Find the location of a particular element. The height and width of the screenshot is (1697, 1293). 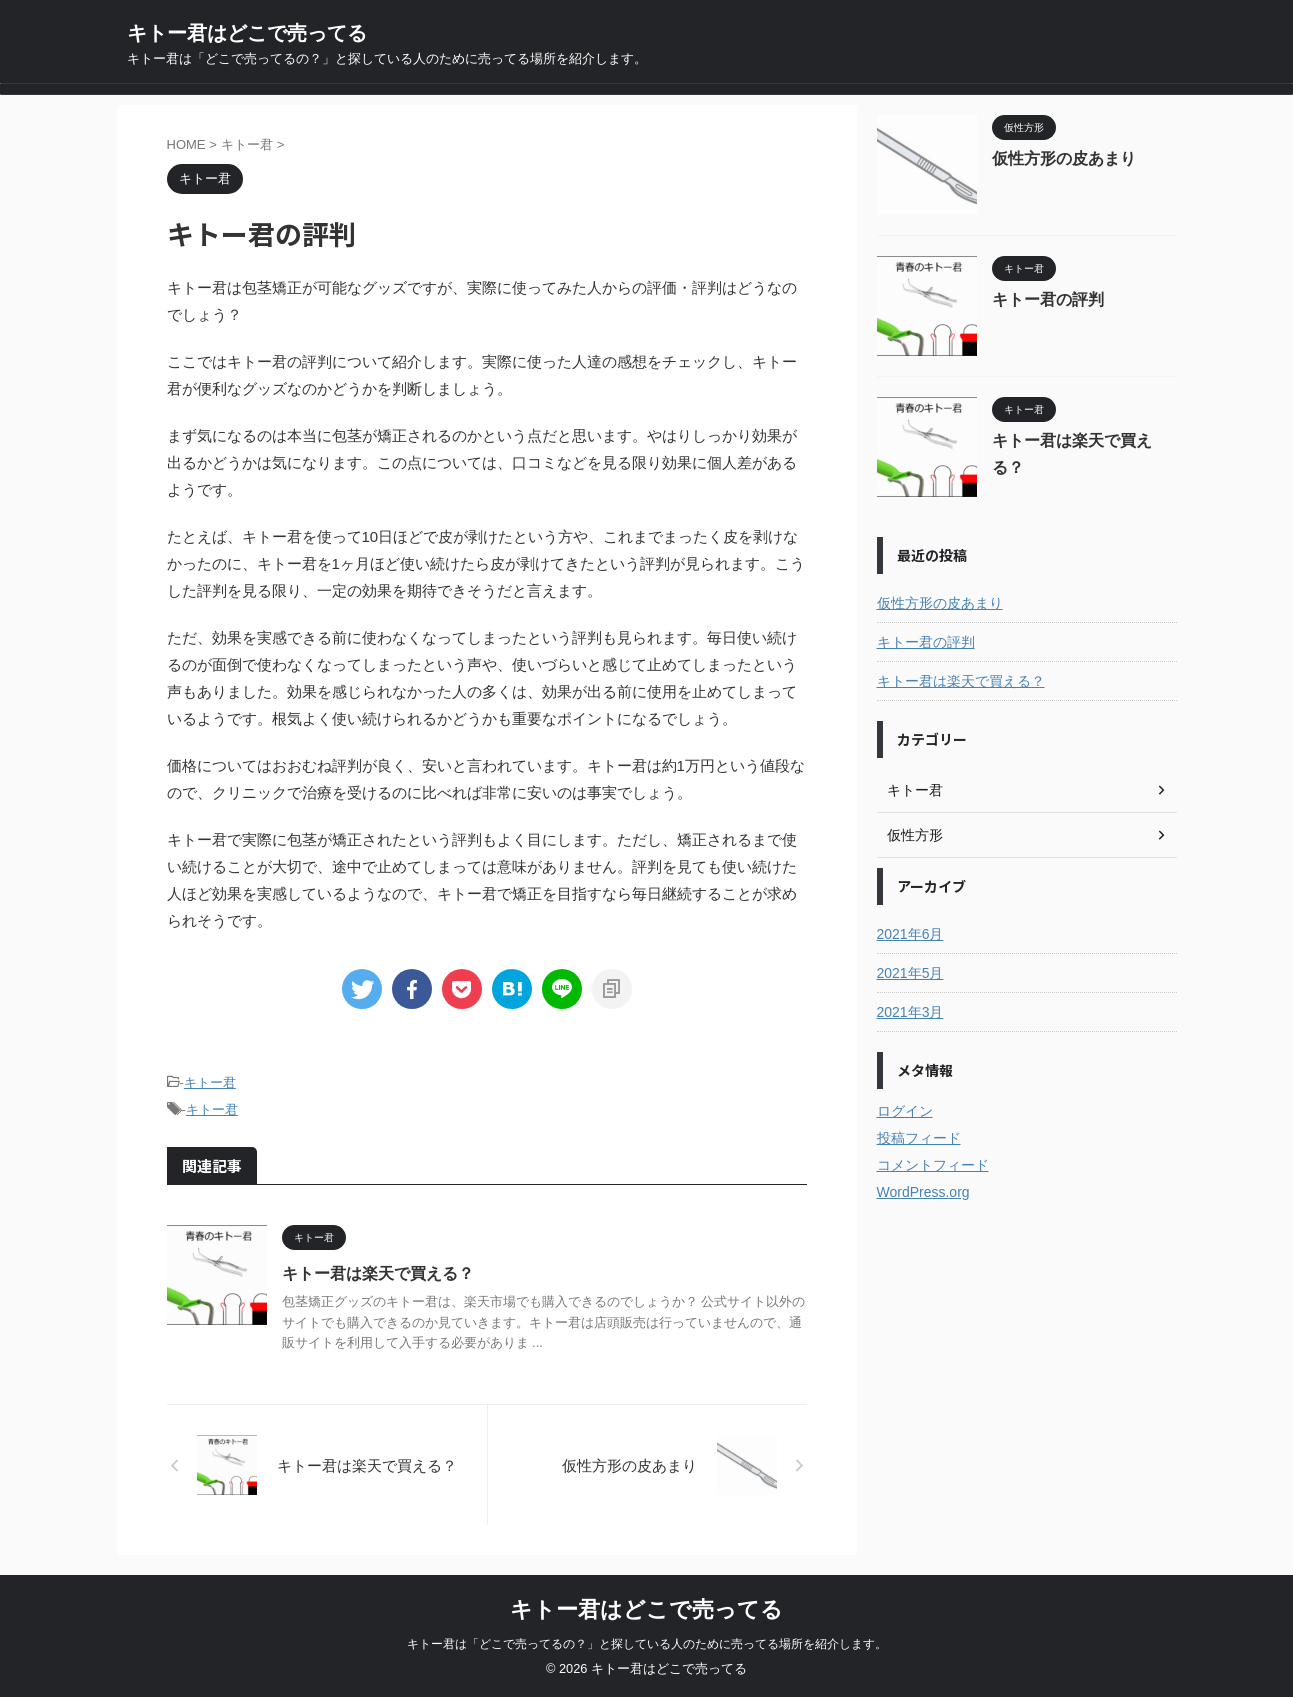

2021年3月 is located at coordinates (910, 1012).